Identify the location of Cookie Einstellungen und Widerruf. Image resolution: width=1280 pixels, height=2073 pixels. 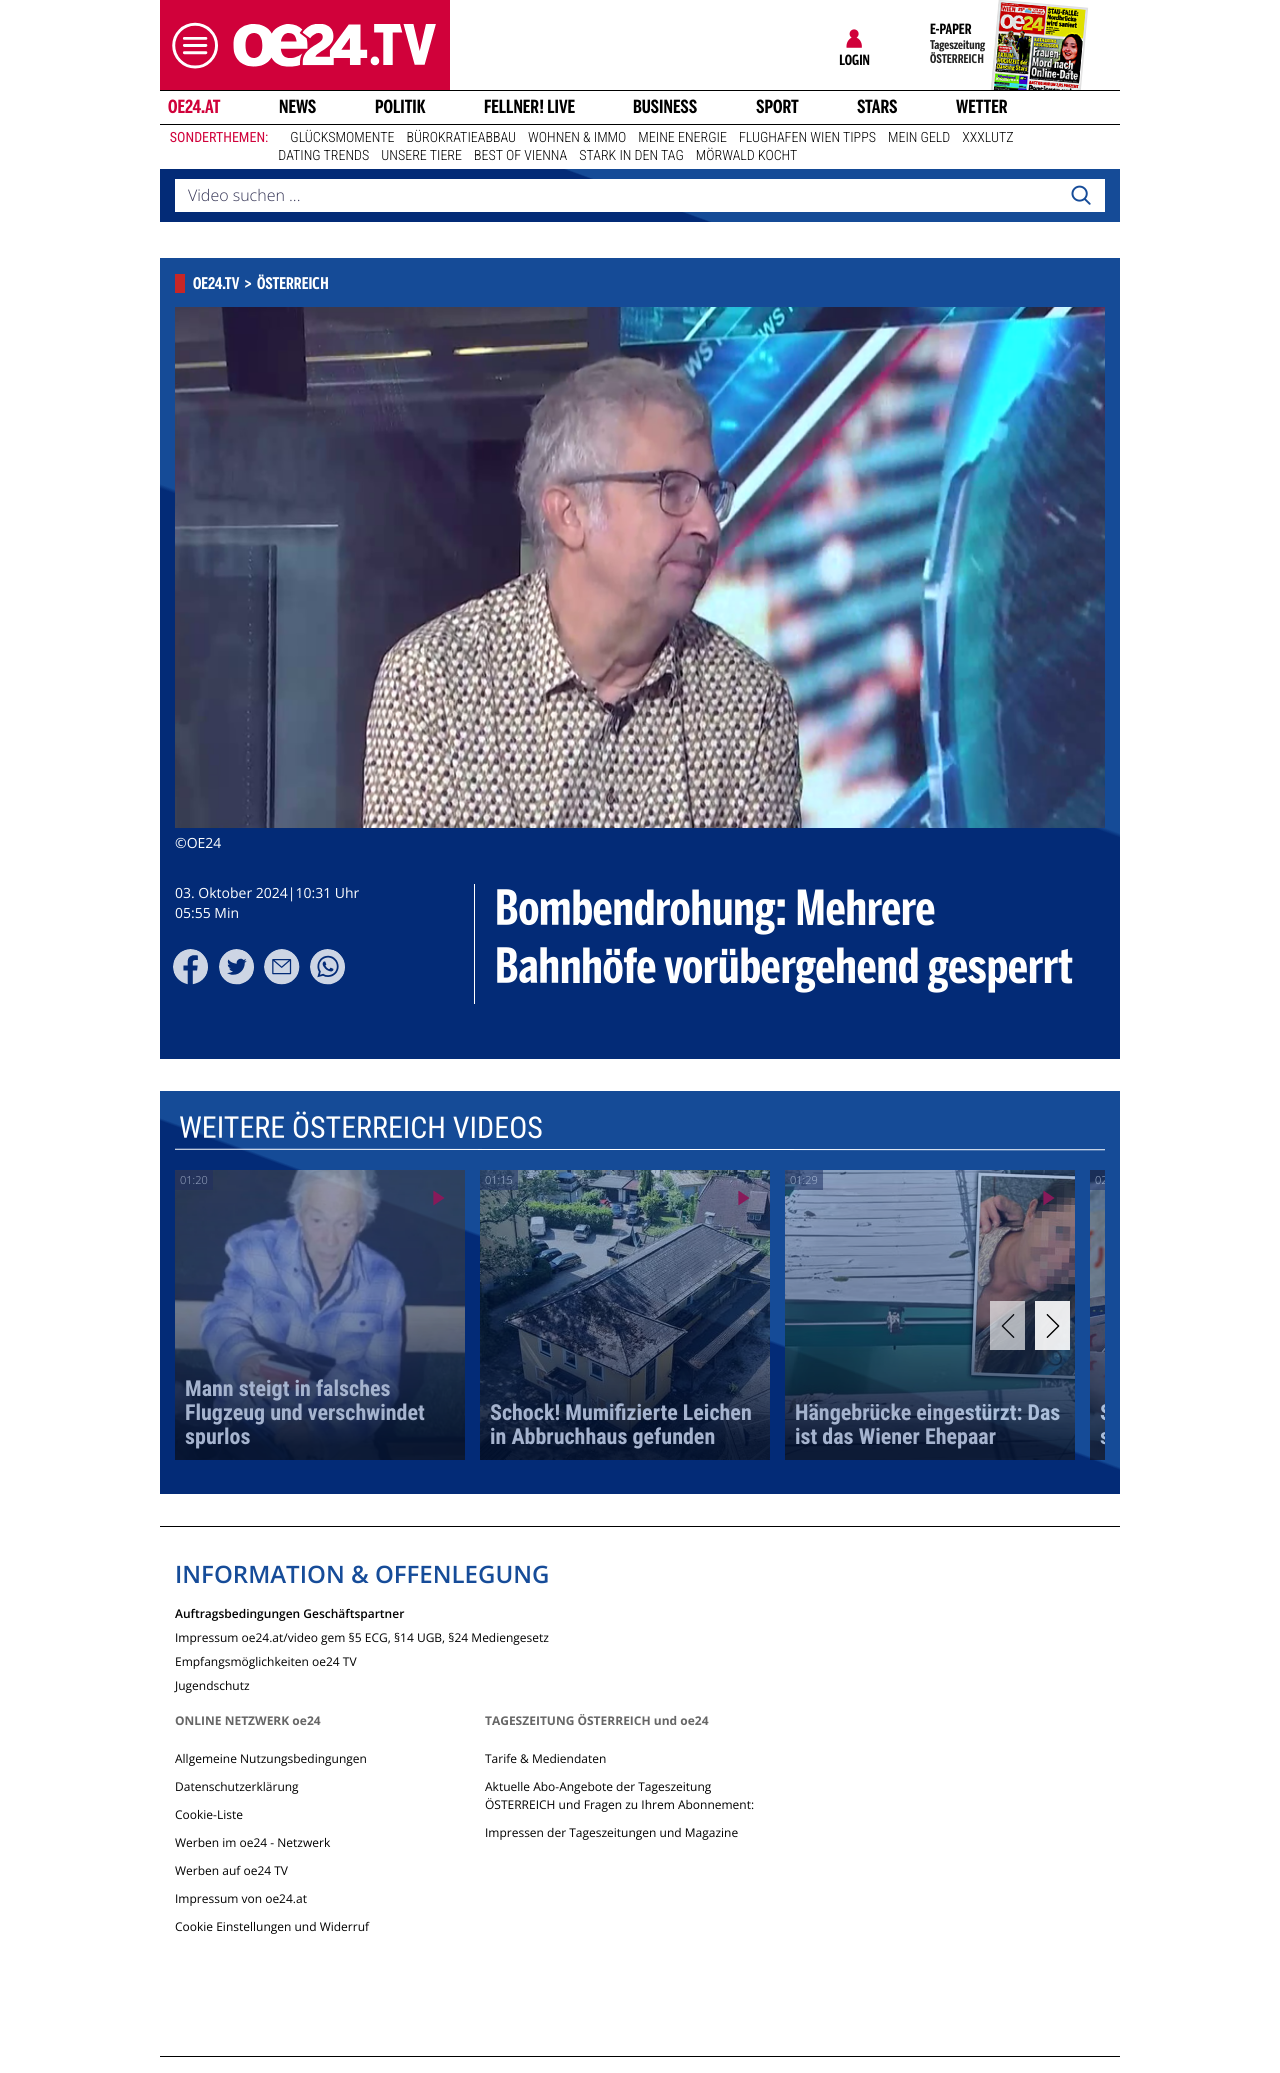
(272, 1926).